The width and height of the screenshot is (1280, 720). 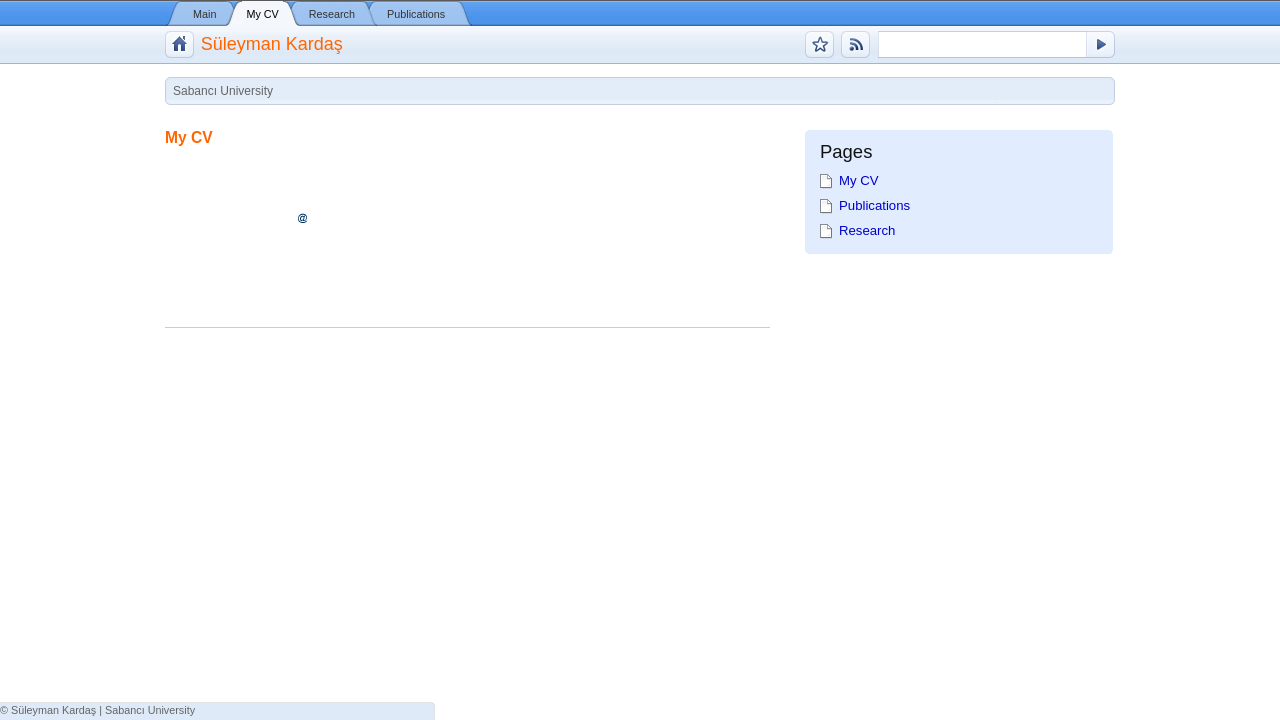 What do you see at coordinates (262, 14) in the screenshot?
I see `My CV` at bounding box center [262, 14].